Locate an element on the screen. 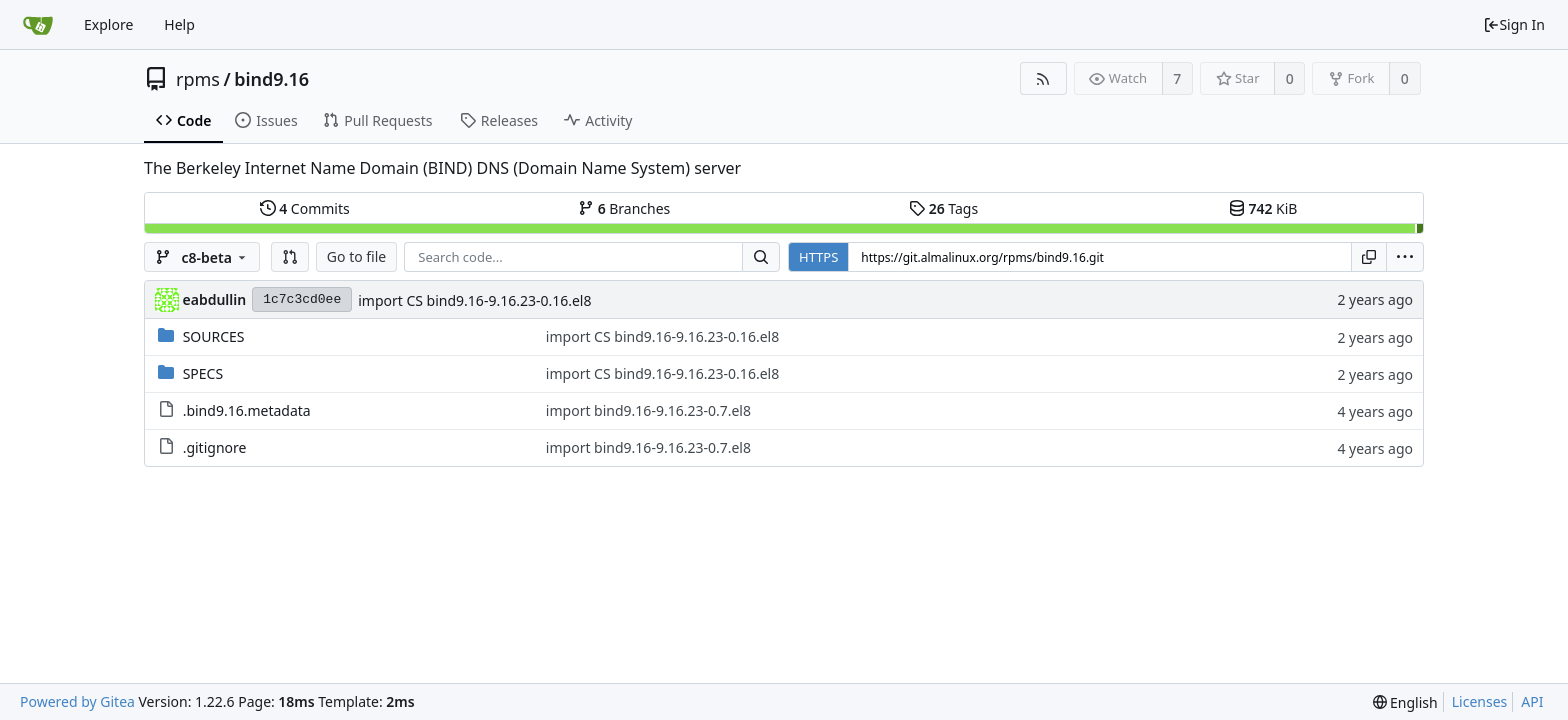  Sign In is located at coordinates (1514, 24).